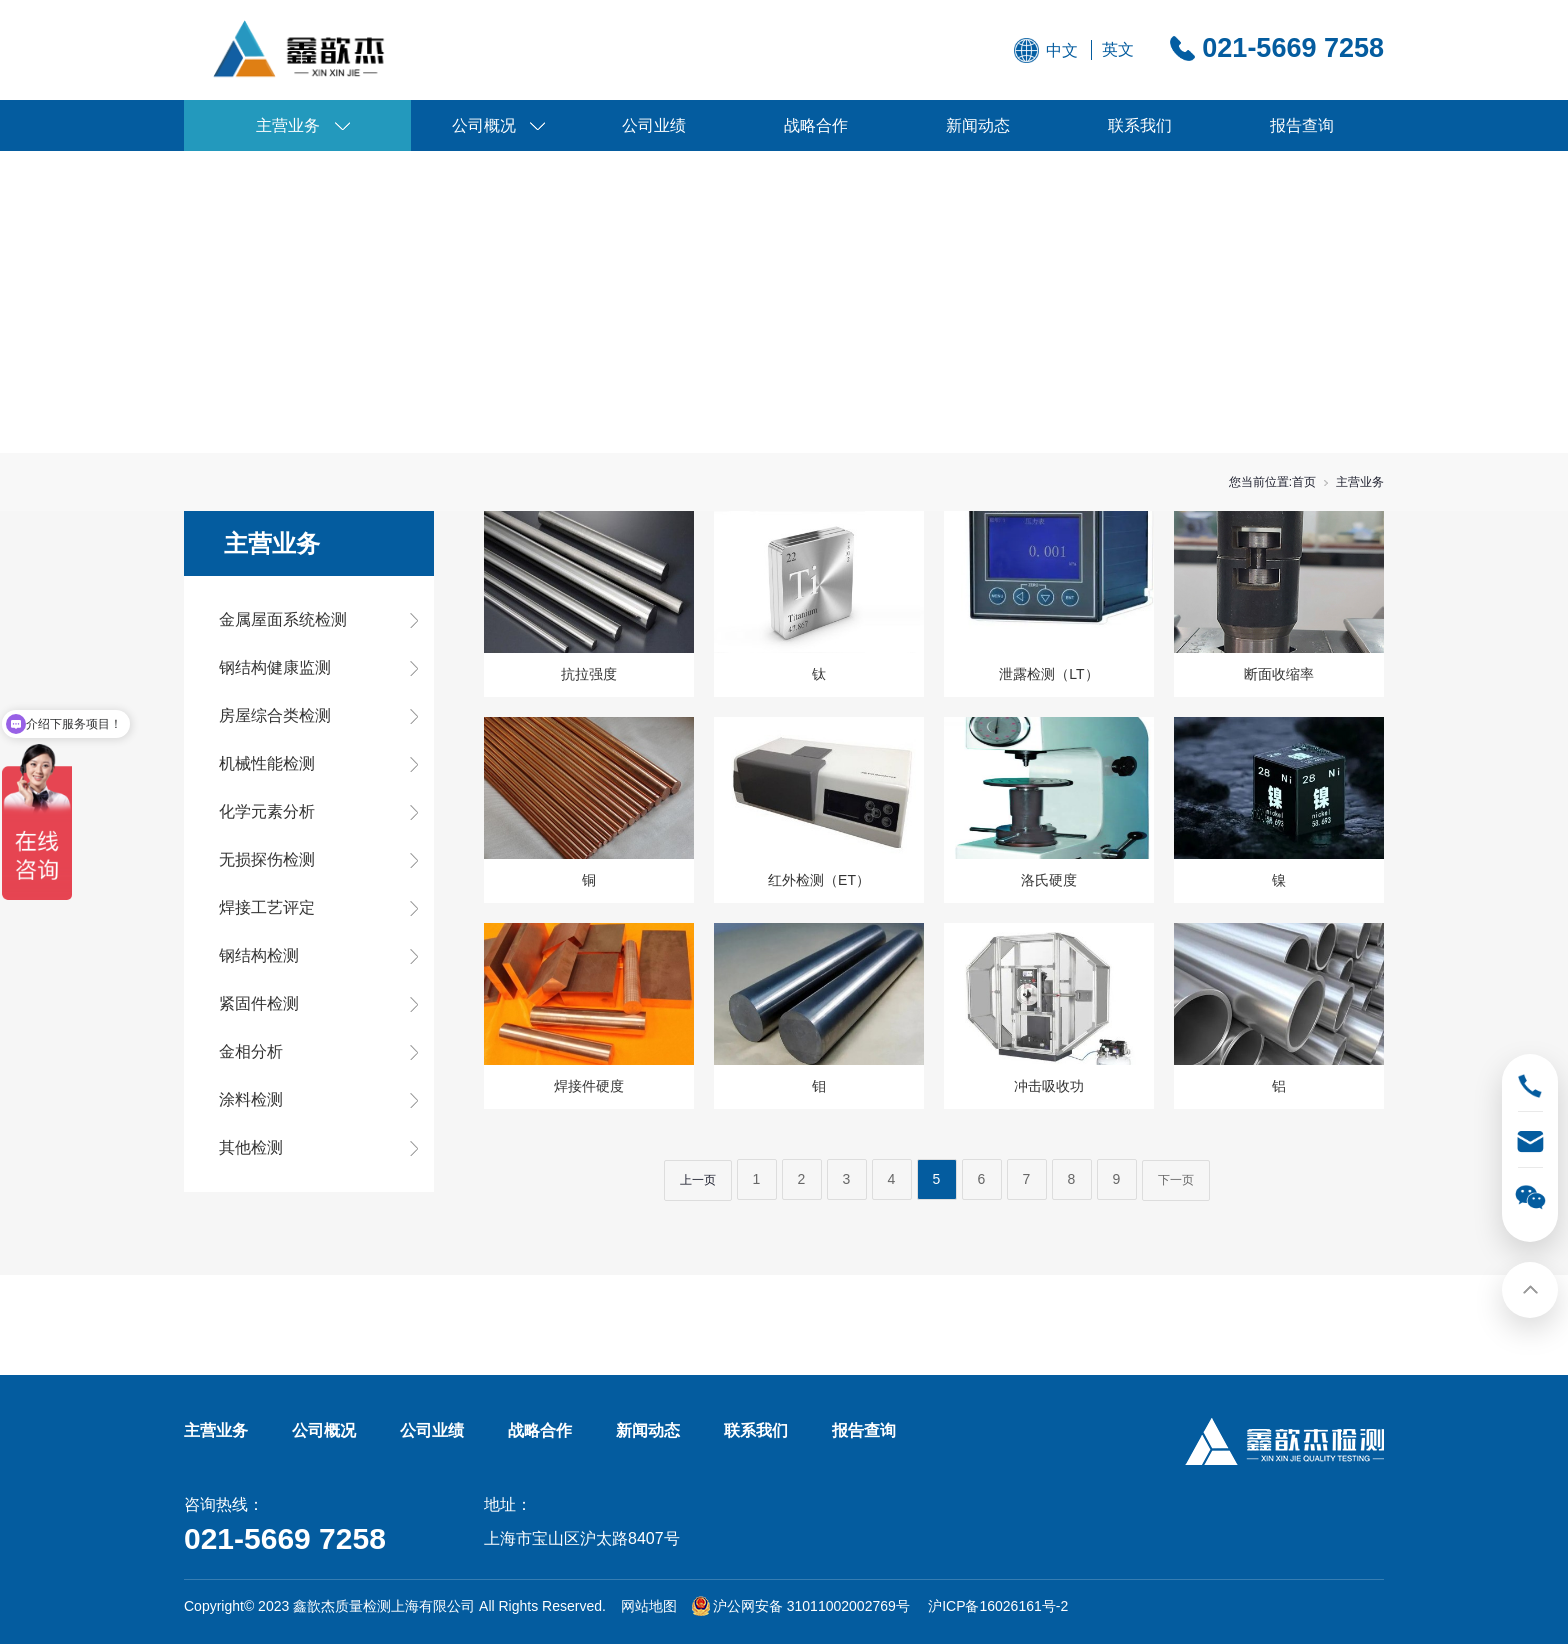 This screenshot has height=1644, width=1568. I want to click on 涂料检测, so click(251, 1099).